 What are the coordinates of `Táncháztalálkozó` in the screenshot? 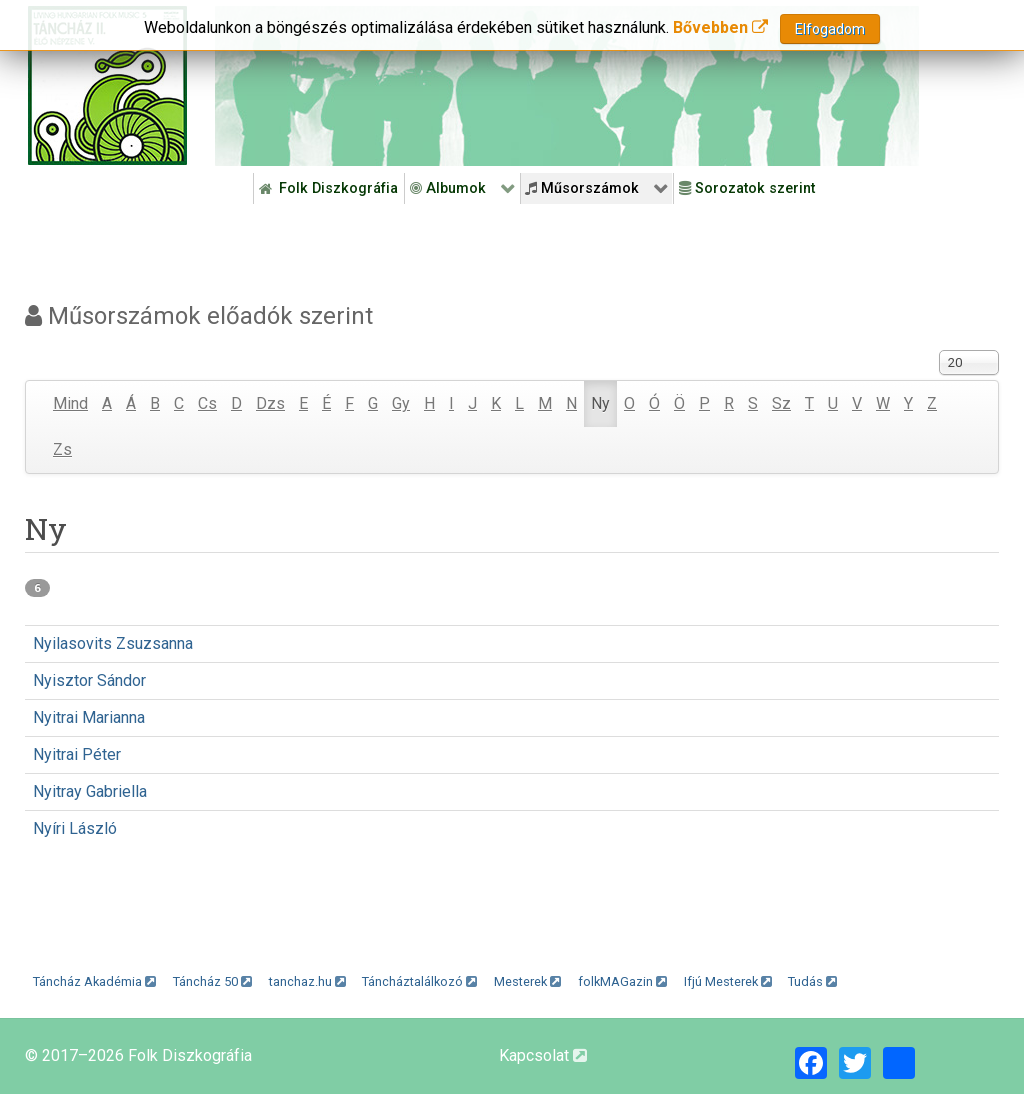 It's located at (419, 981).